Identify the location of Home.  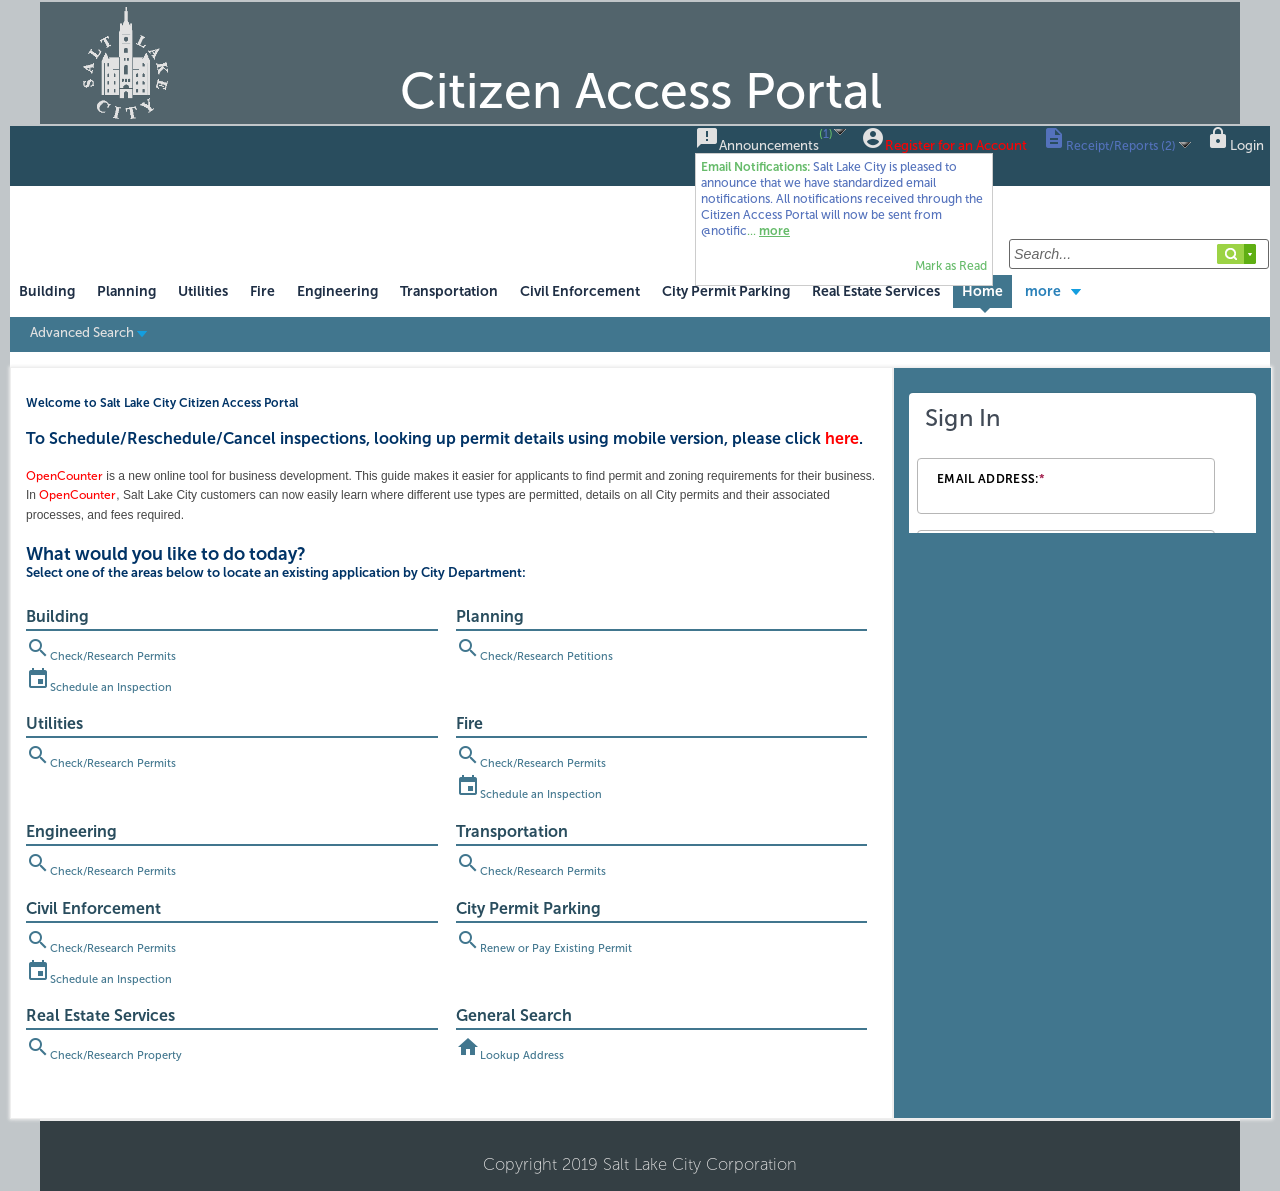
(982, 291).